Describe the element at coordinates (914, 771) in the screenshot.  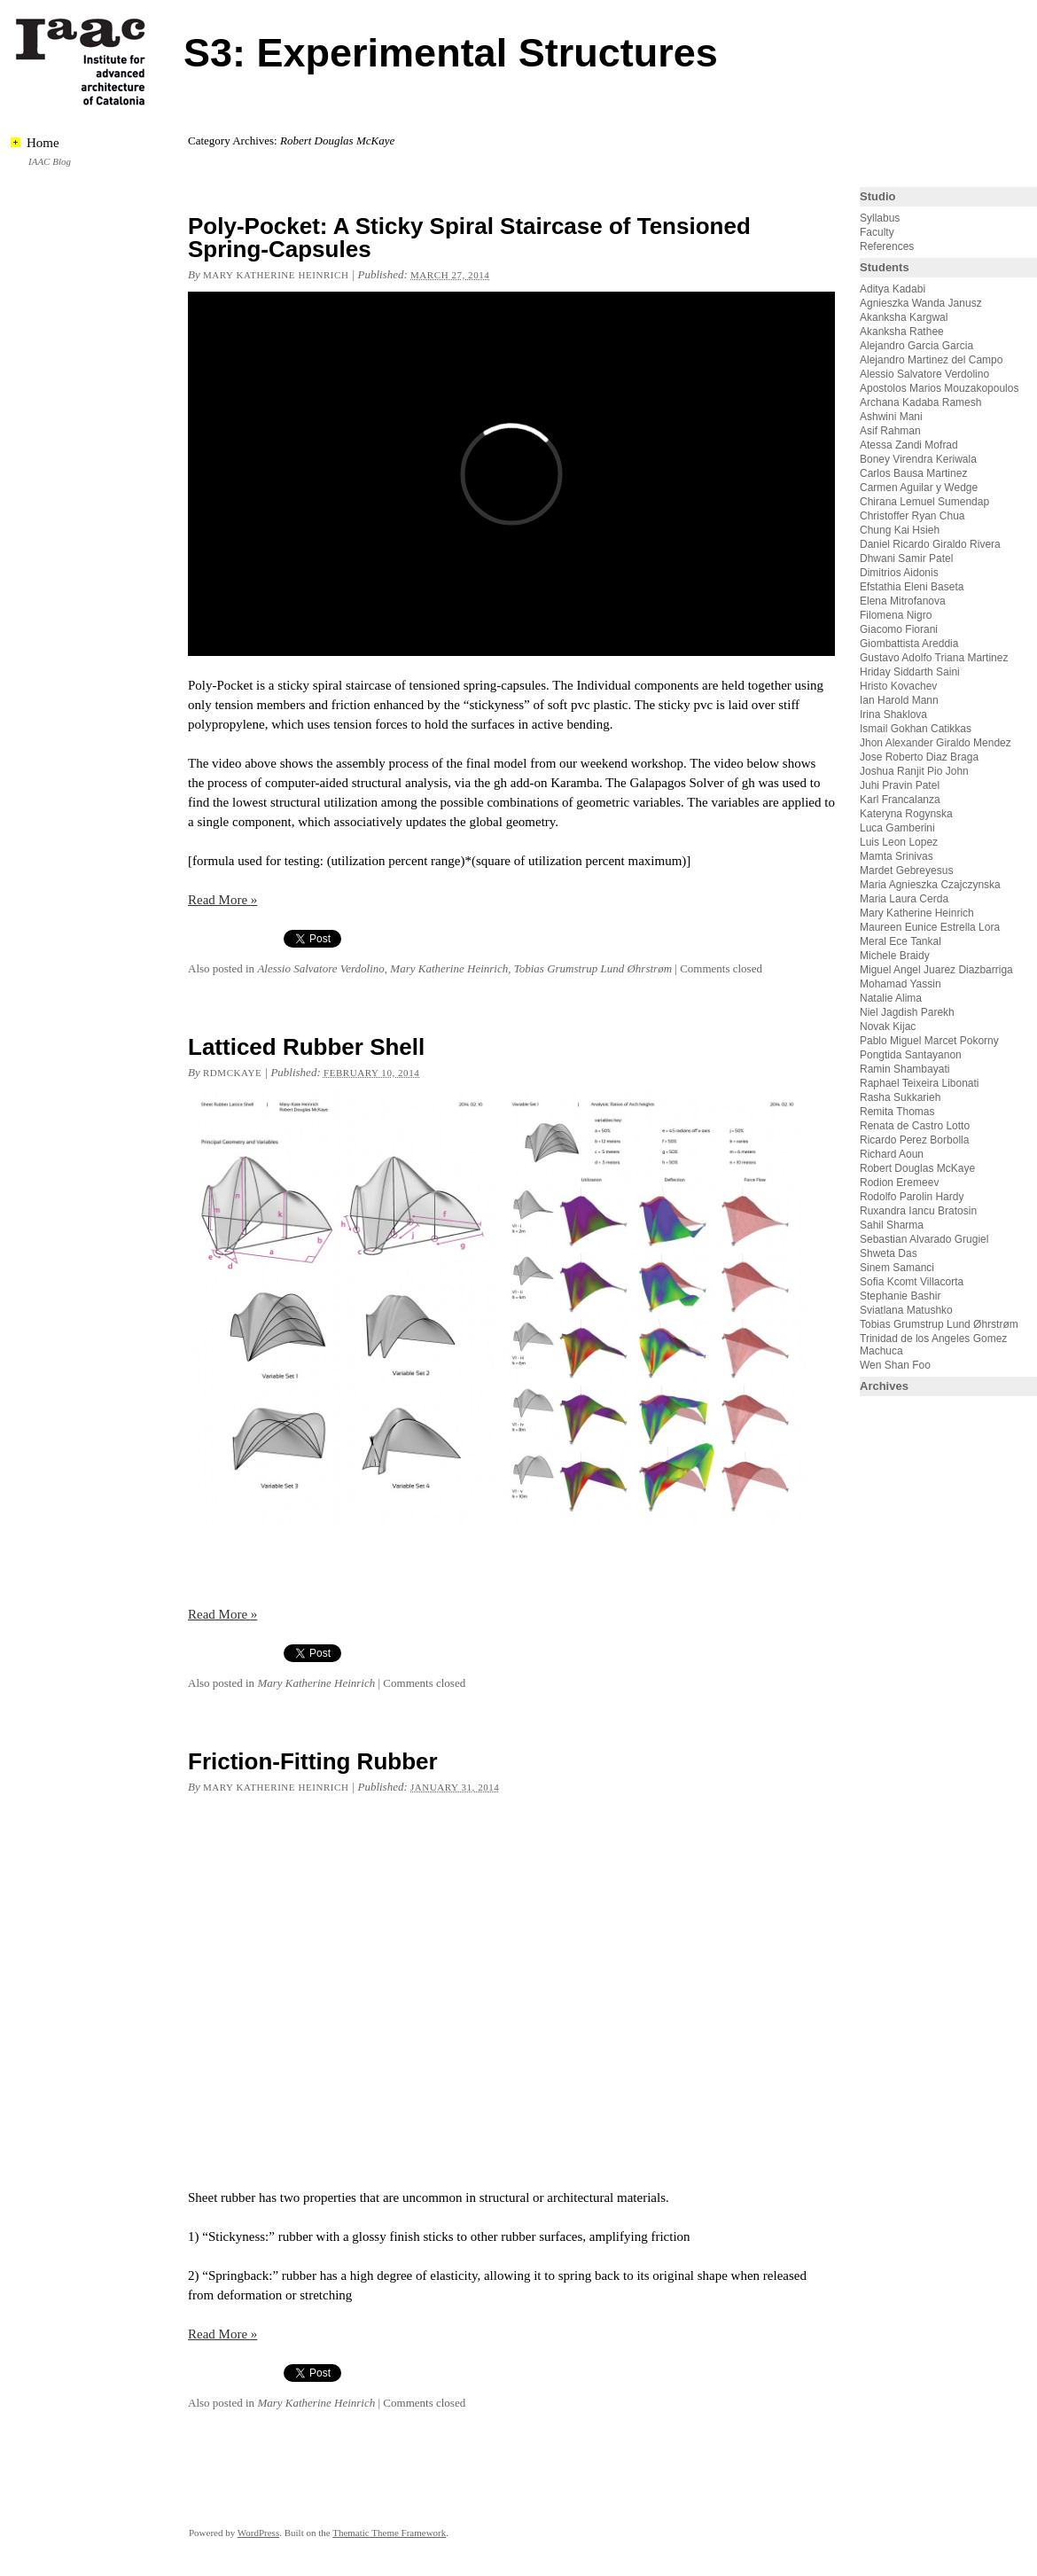
I see `Joshua Ranjit Pio John` at that location.